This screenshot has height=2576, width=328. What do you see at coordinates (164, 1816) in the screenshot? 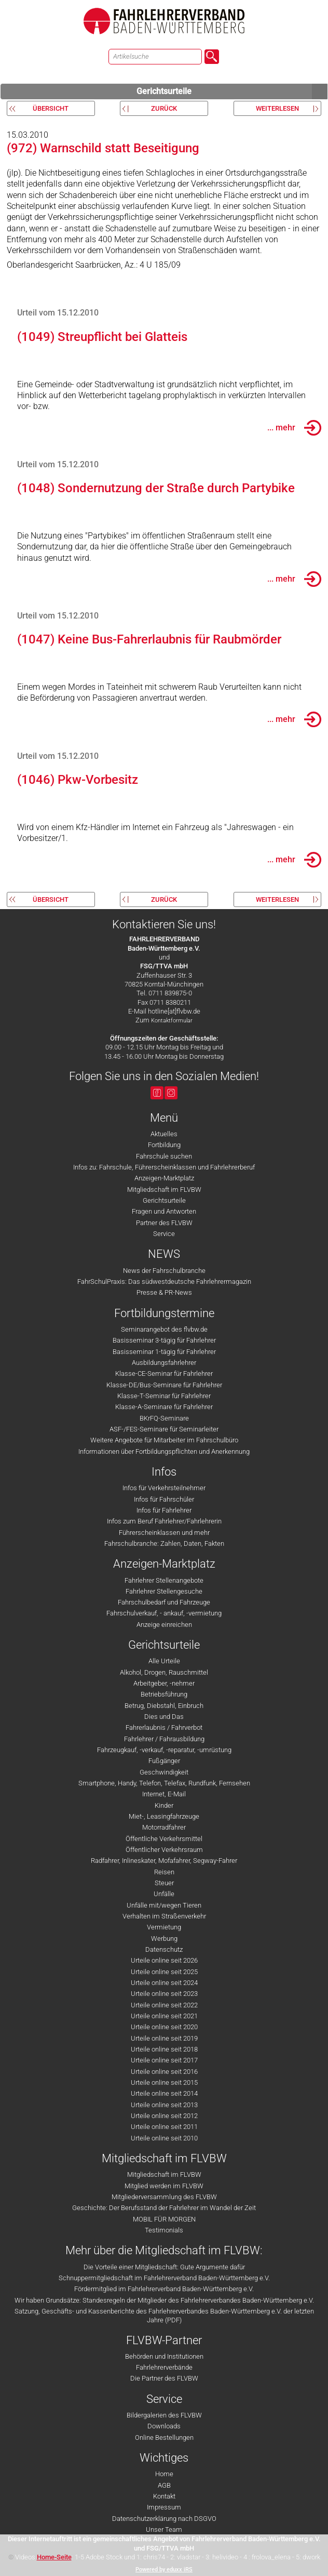
I see `Miet-, Leasingfahrzeuge` at bounding box center [164, 1816].